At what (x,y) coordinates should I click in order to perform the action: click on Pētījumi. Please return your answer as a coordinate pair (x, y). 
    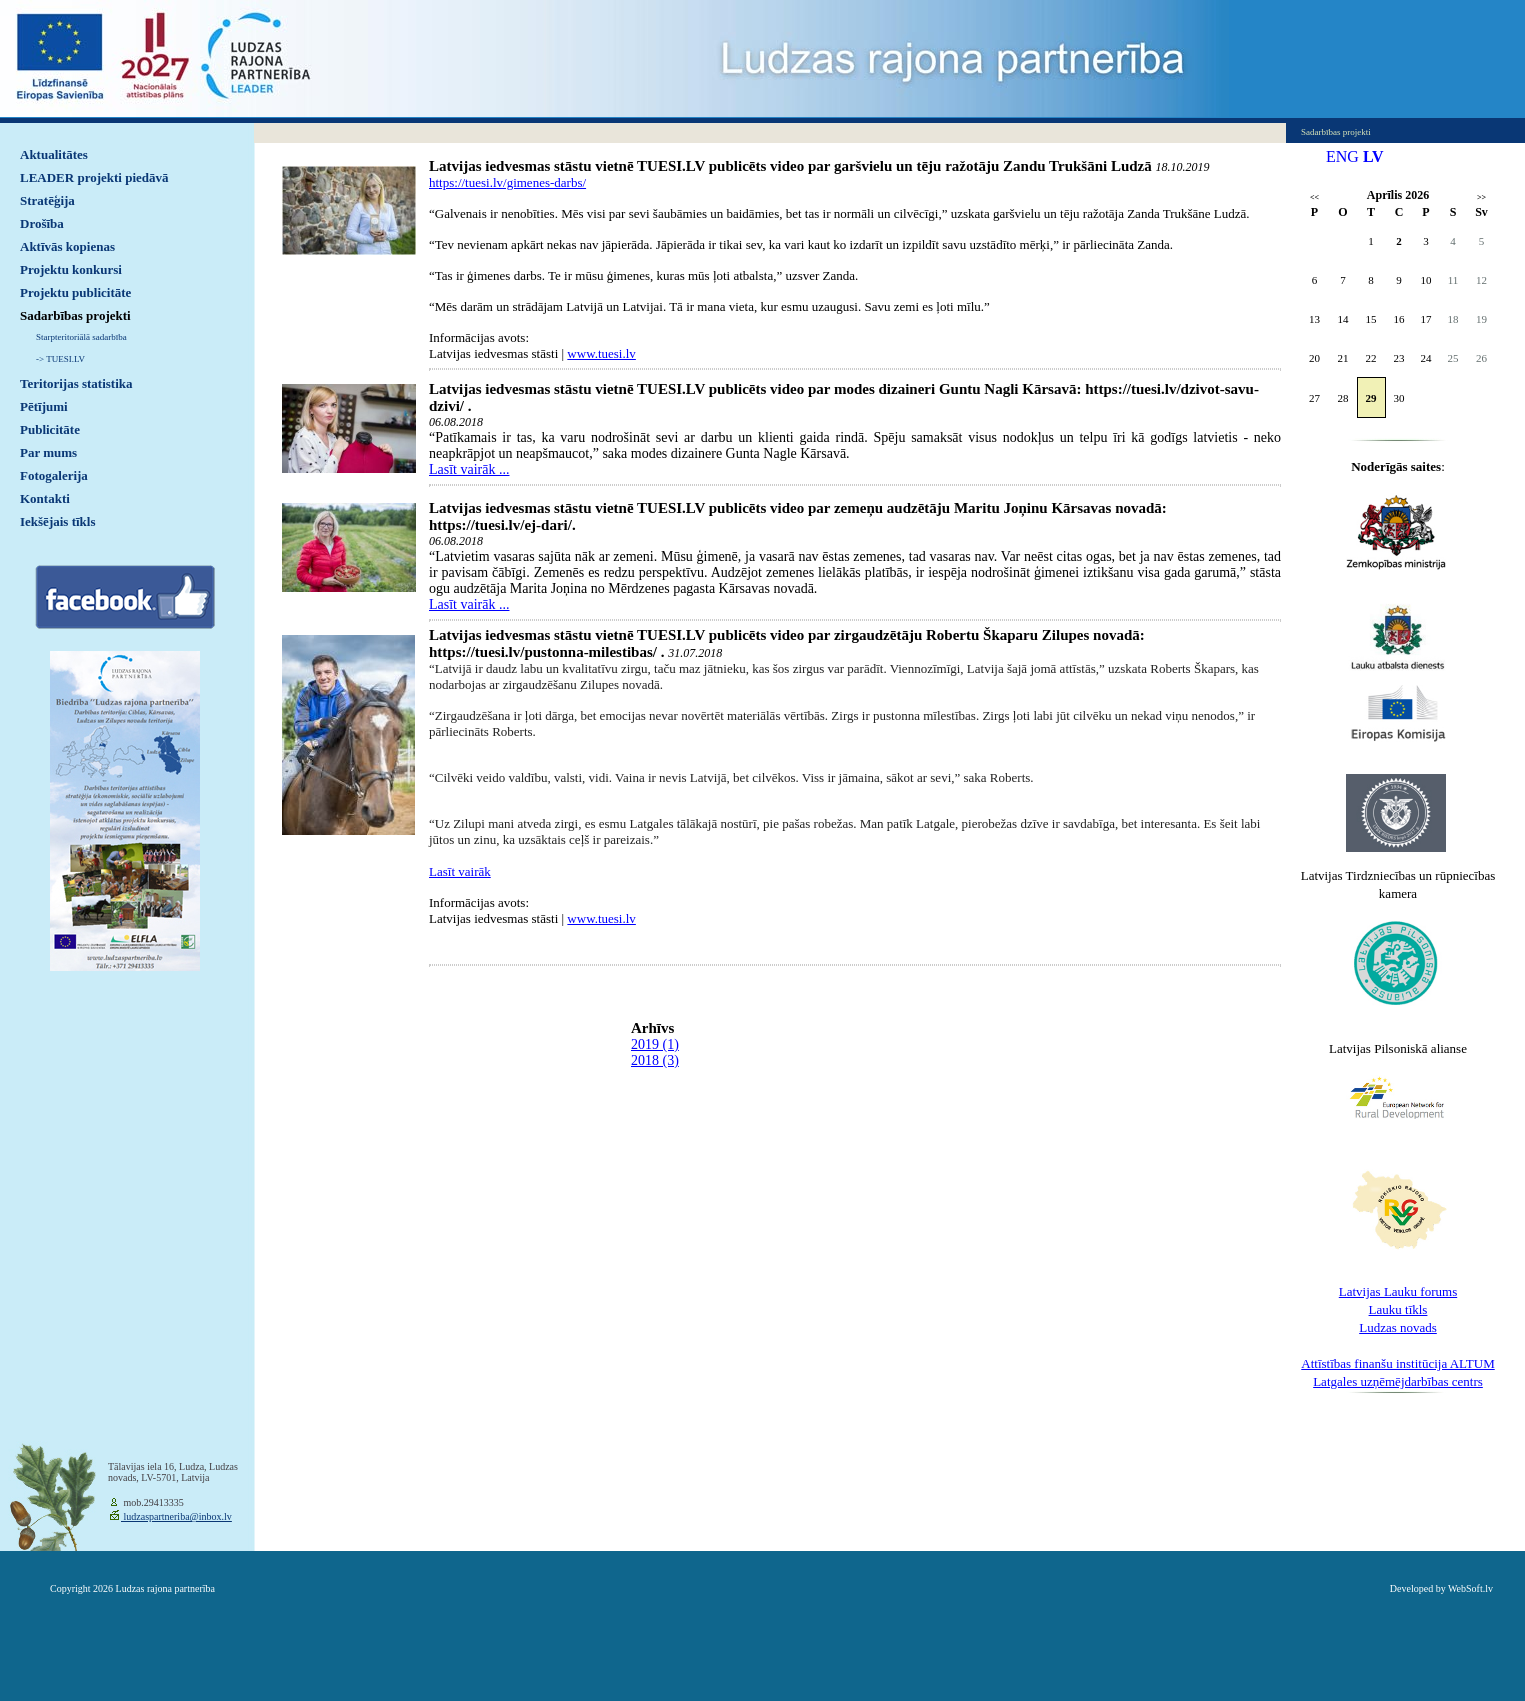
    Looking at the image, I should click on (44, 406).